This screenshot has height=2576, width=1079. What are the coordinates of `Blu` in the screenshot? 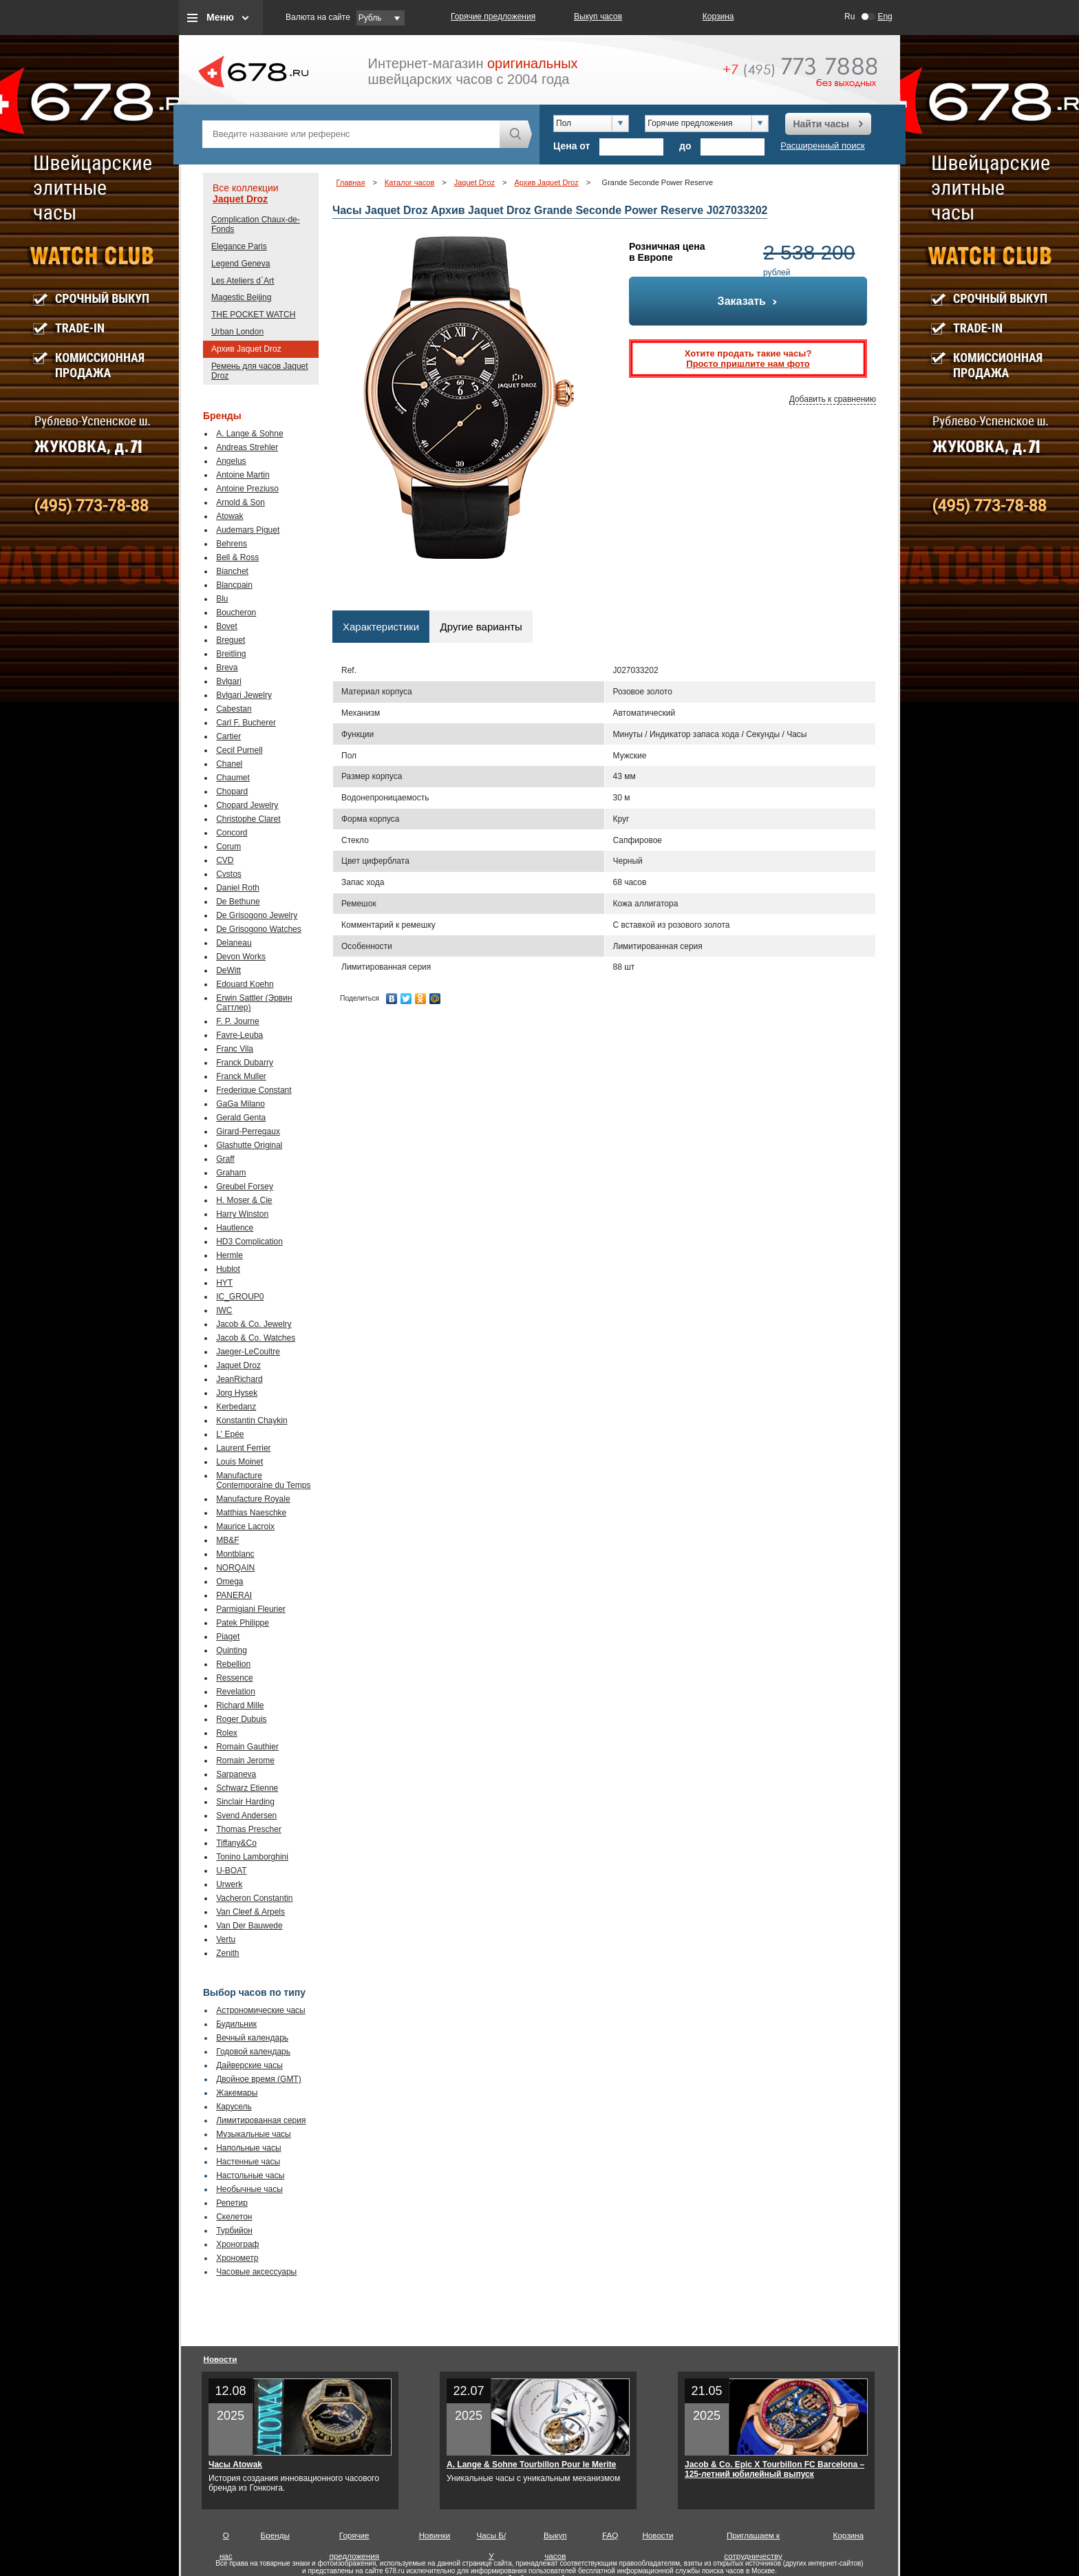 It's located at (222, 599).